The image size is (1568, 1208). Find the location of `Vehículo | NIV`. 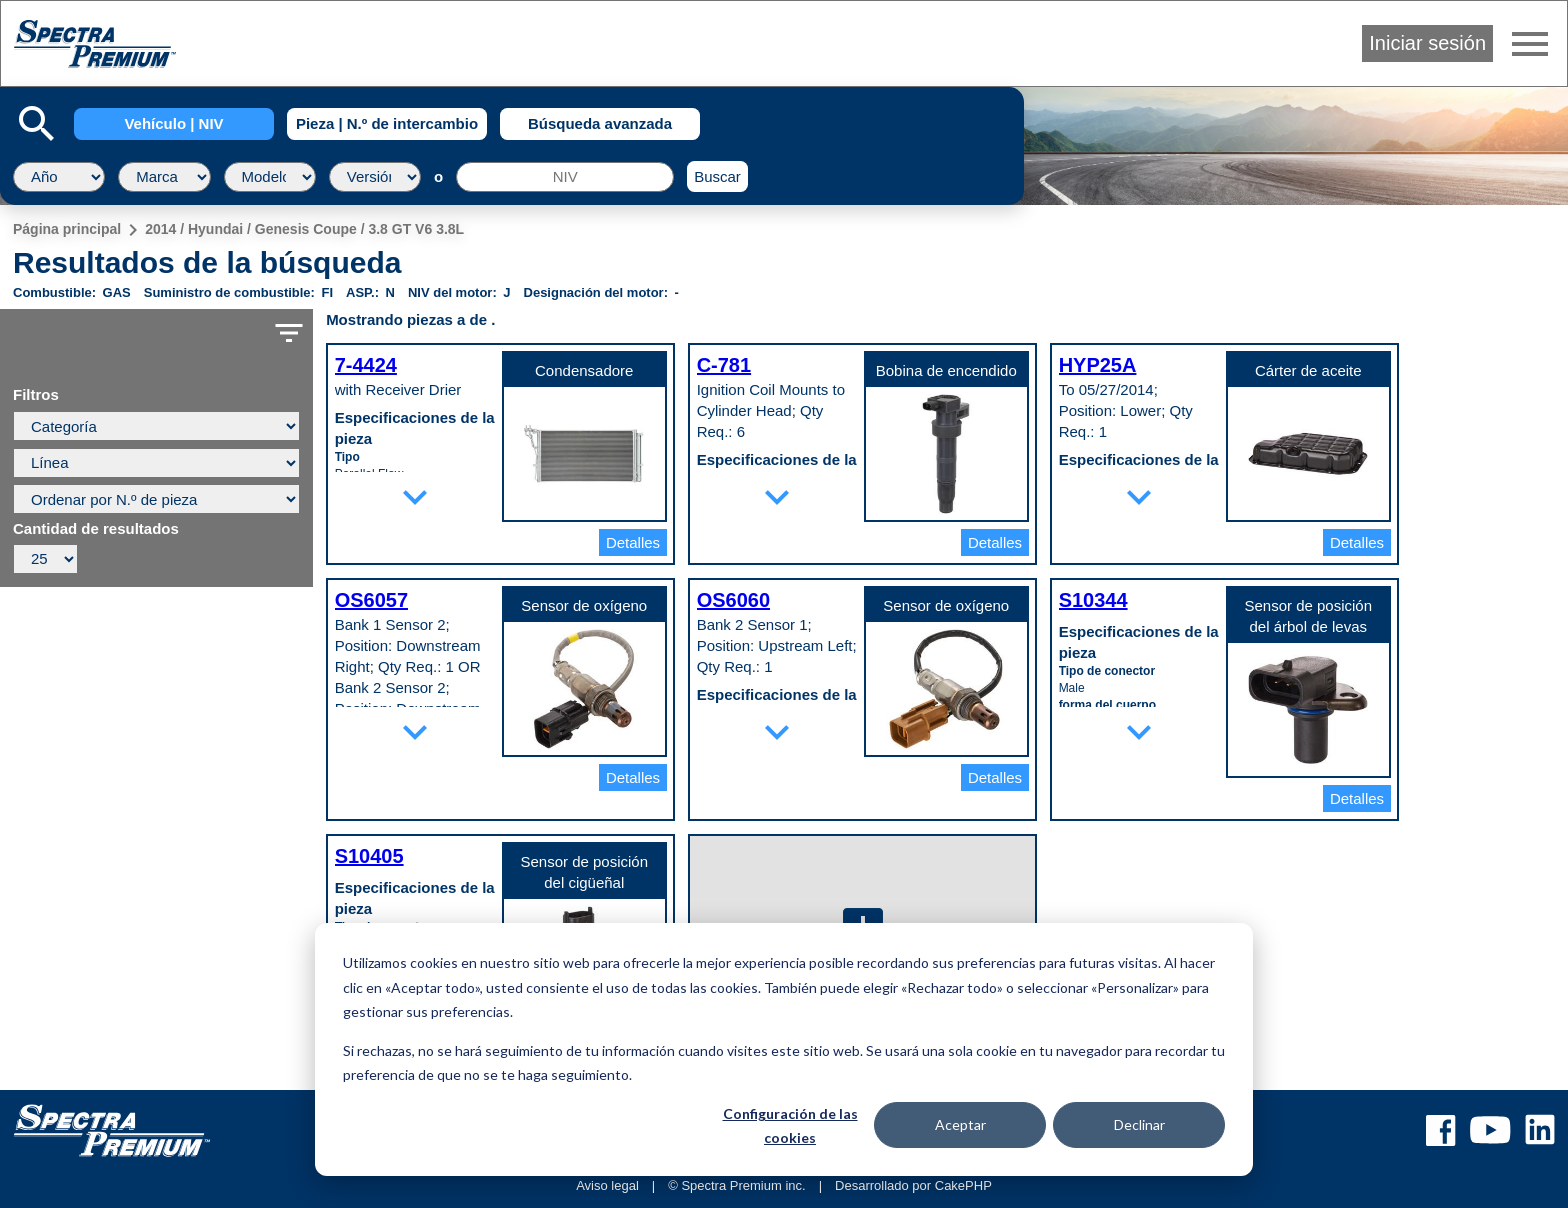

Vehículo | NIV is located at coordinates (173, 123).